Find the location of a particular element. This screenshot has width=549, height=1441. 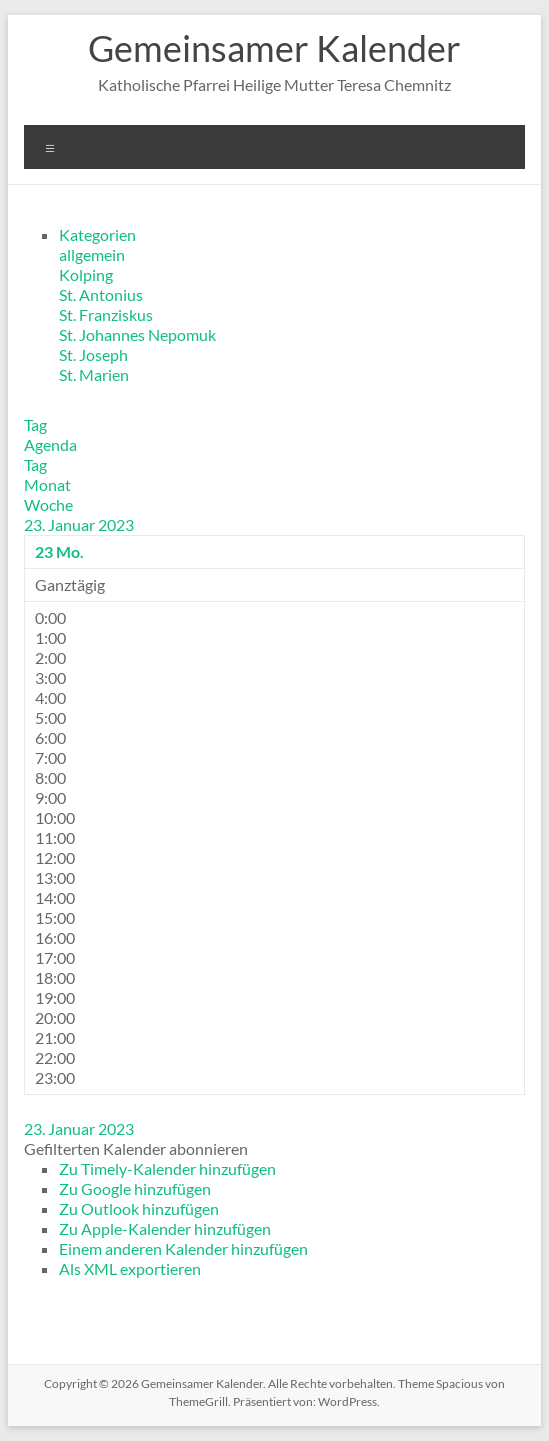

Kategorien is located at coordinates (97, 234).